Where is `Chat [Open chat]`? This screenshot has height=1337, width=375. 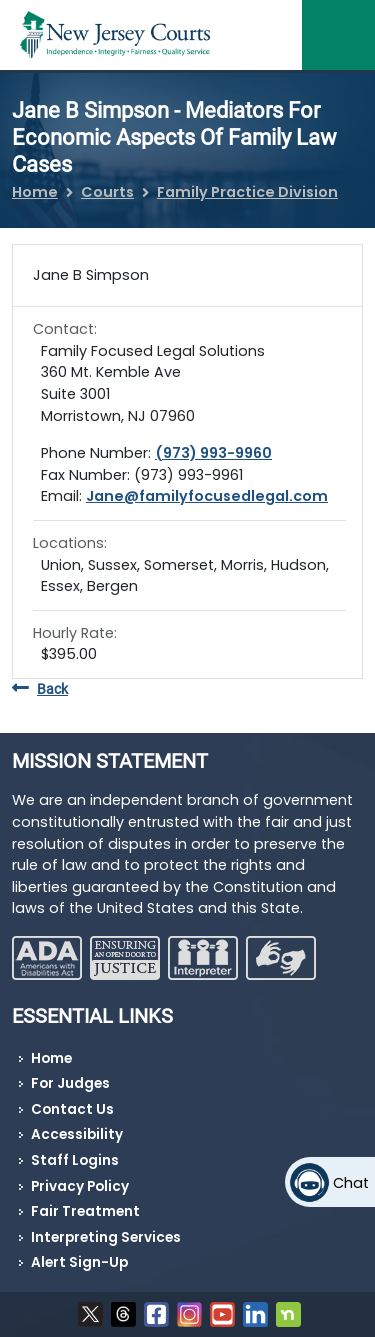 Chat [Open chat] is located at coordinates (351, 1183).